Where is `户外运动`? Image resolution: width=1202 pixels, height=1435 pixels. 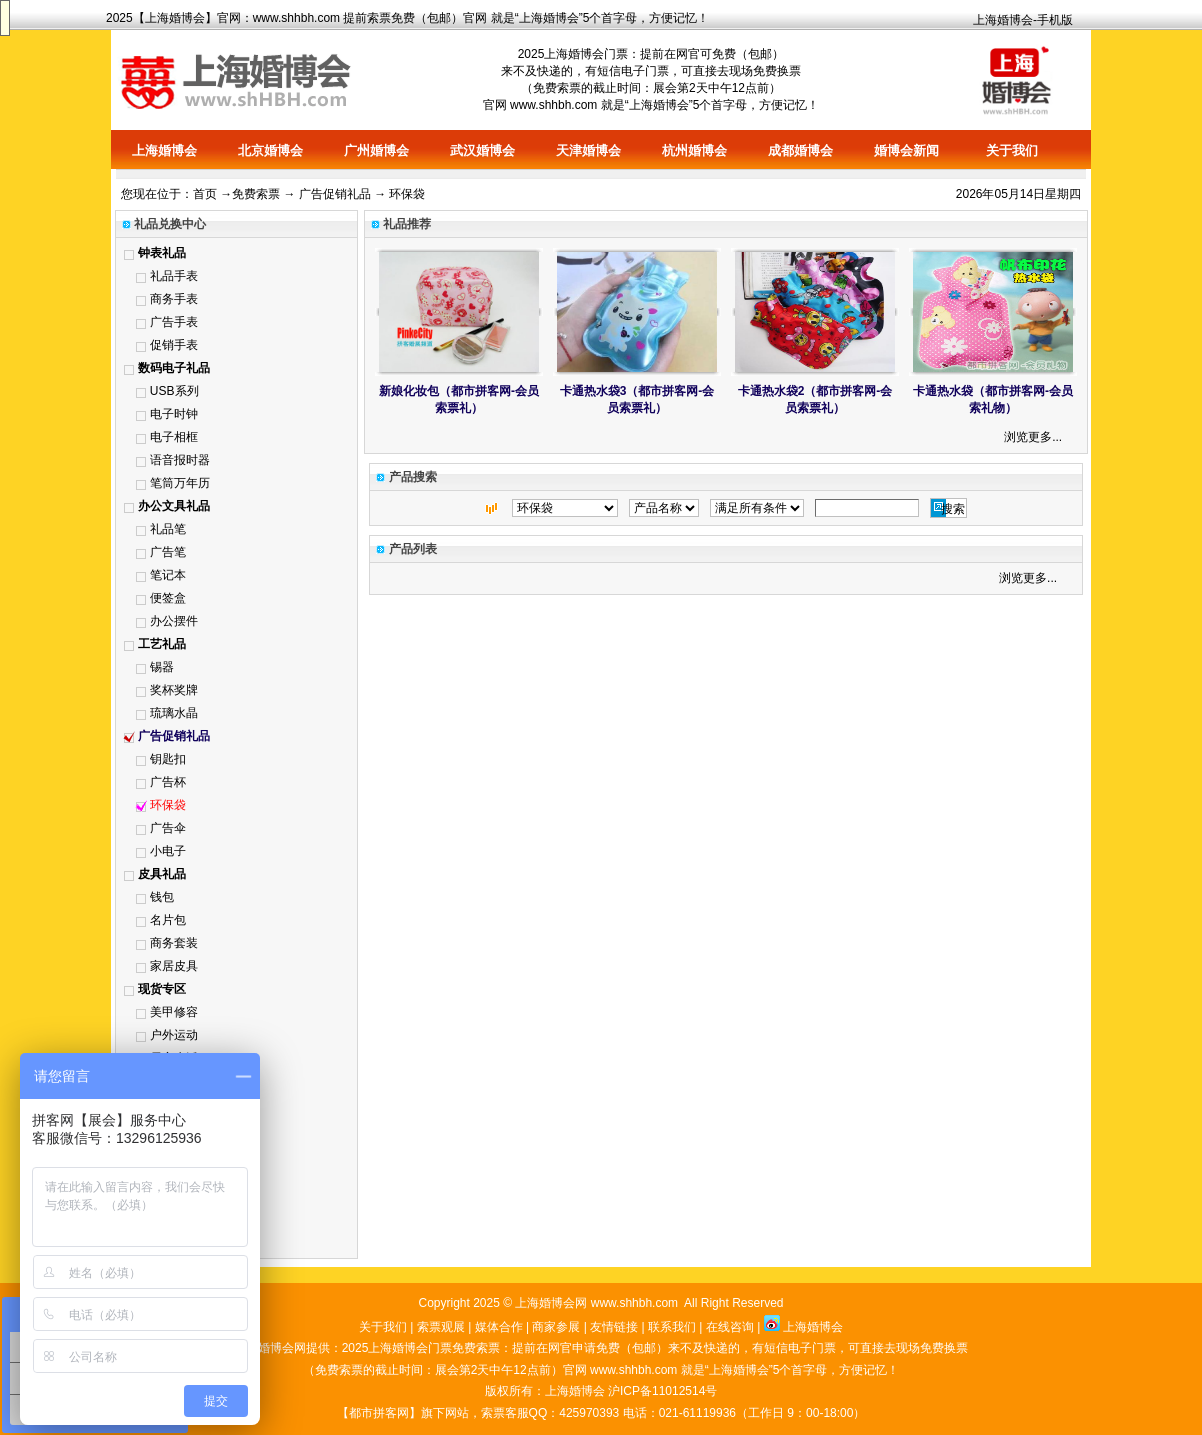 户外运动 is located at coordinates (174, 1035).